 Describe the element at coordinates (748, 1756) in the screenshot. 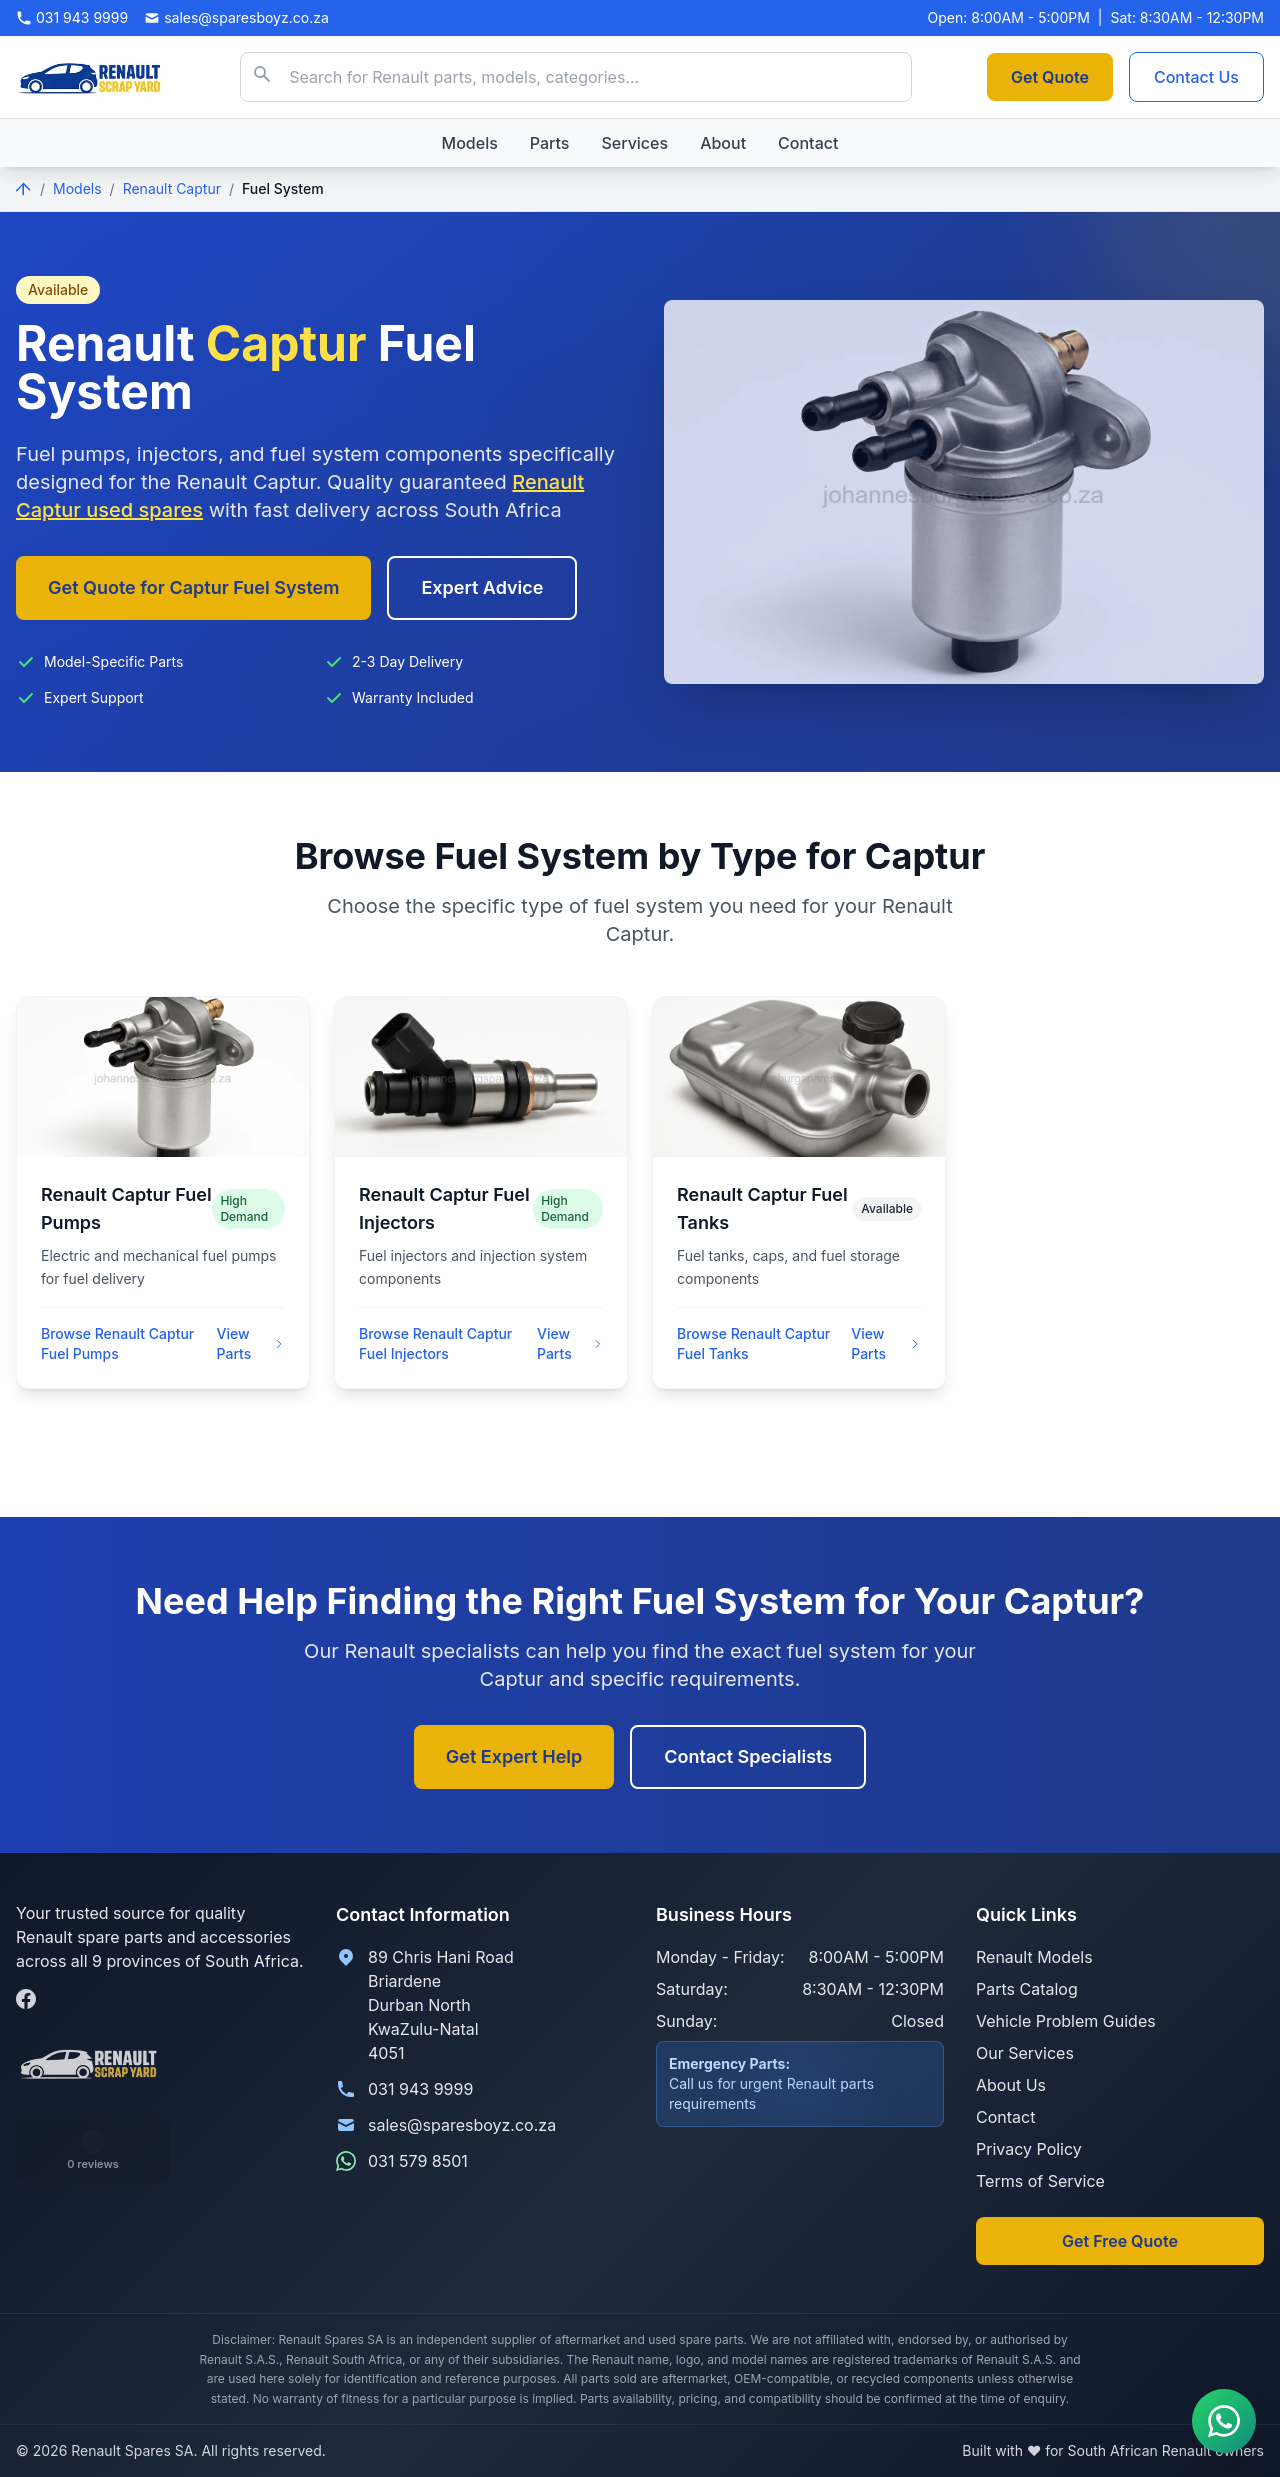

I see `Contact Specialists` at that location.